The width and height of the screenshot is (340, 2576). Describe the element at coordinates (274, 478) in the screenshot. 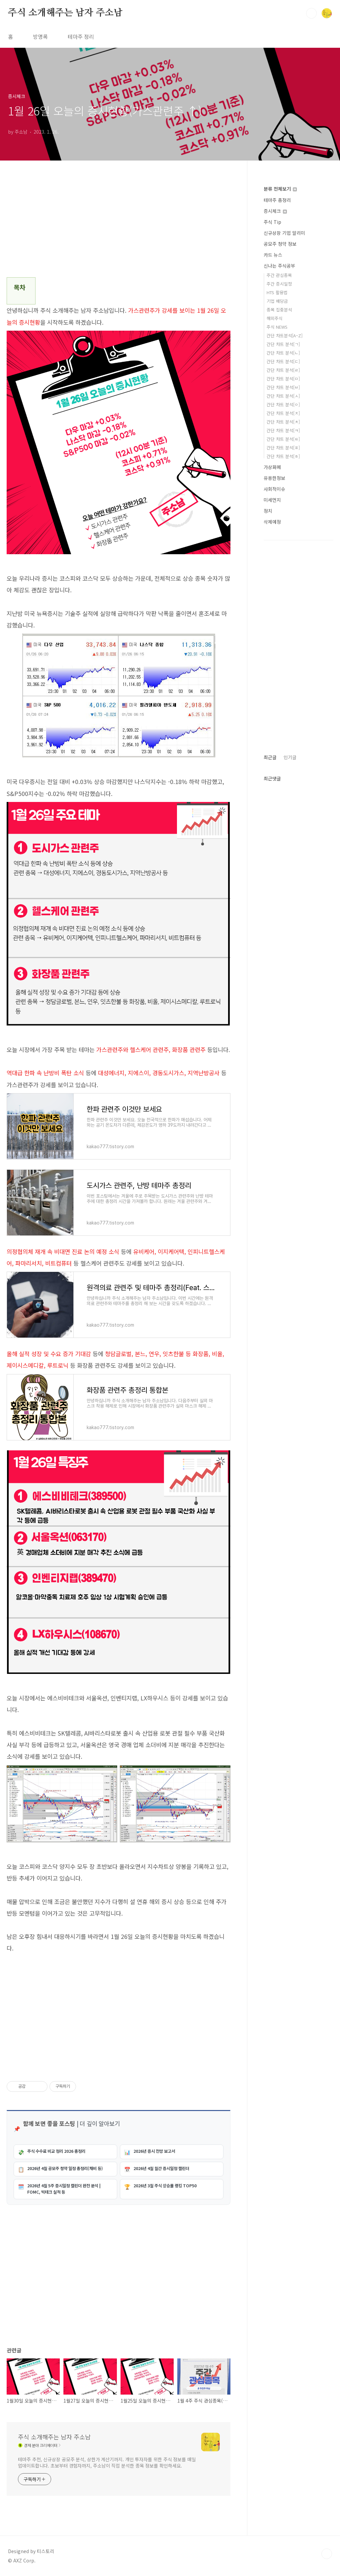

I see `유용한정보` at that location.